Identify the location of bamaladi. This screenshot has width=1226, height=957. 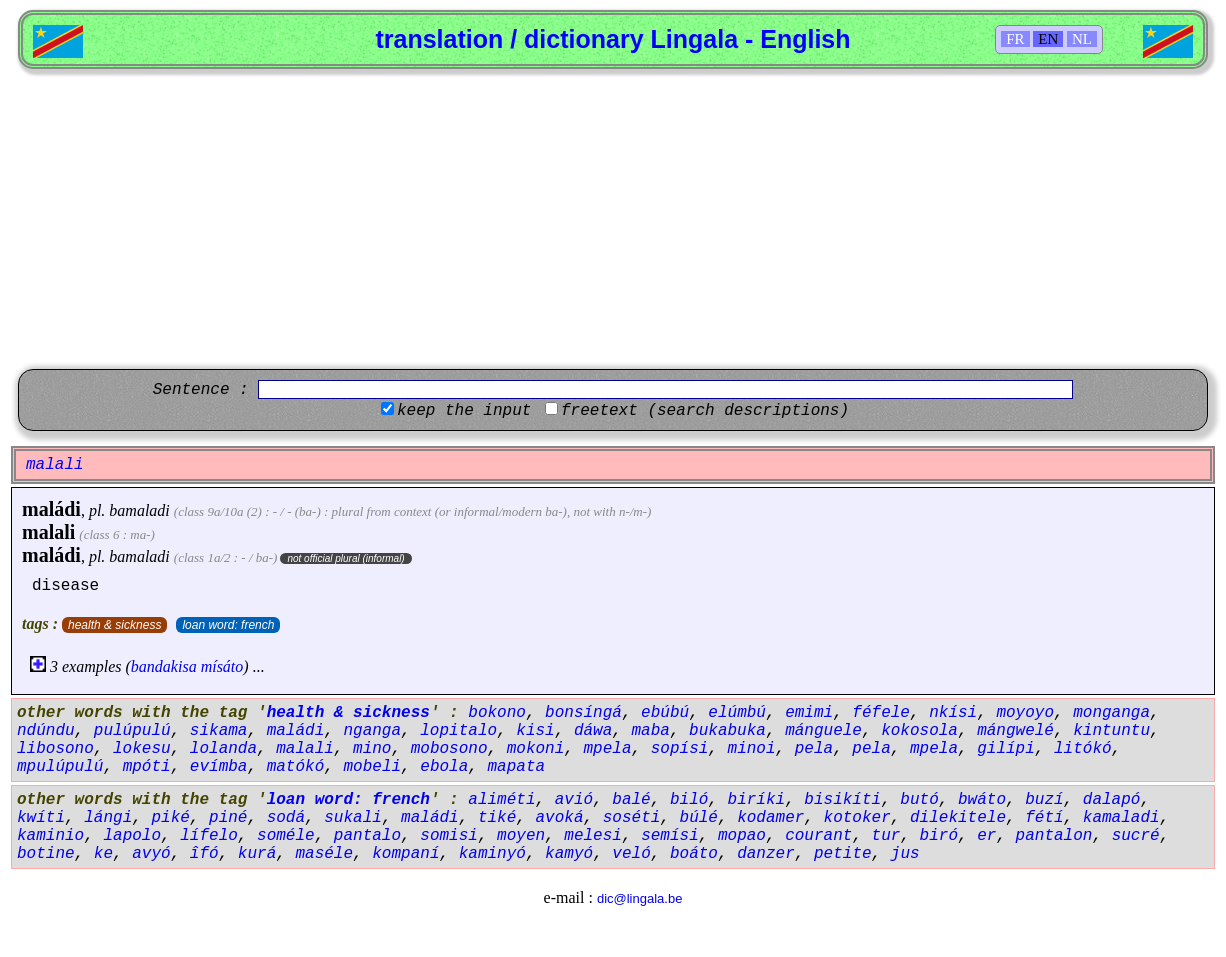
(139, 510).